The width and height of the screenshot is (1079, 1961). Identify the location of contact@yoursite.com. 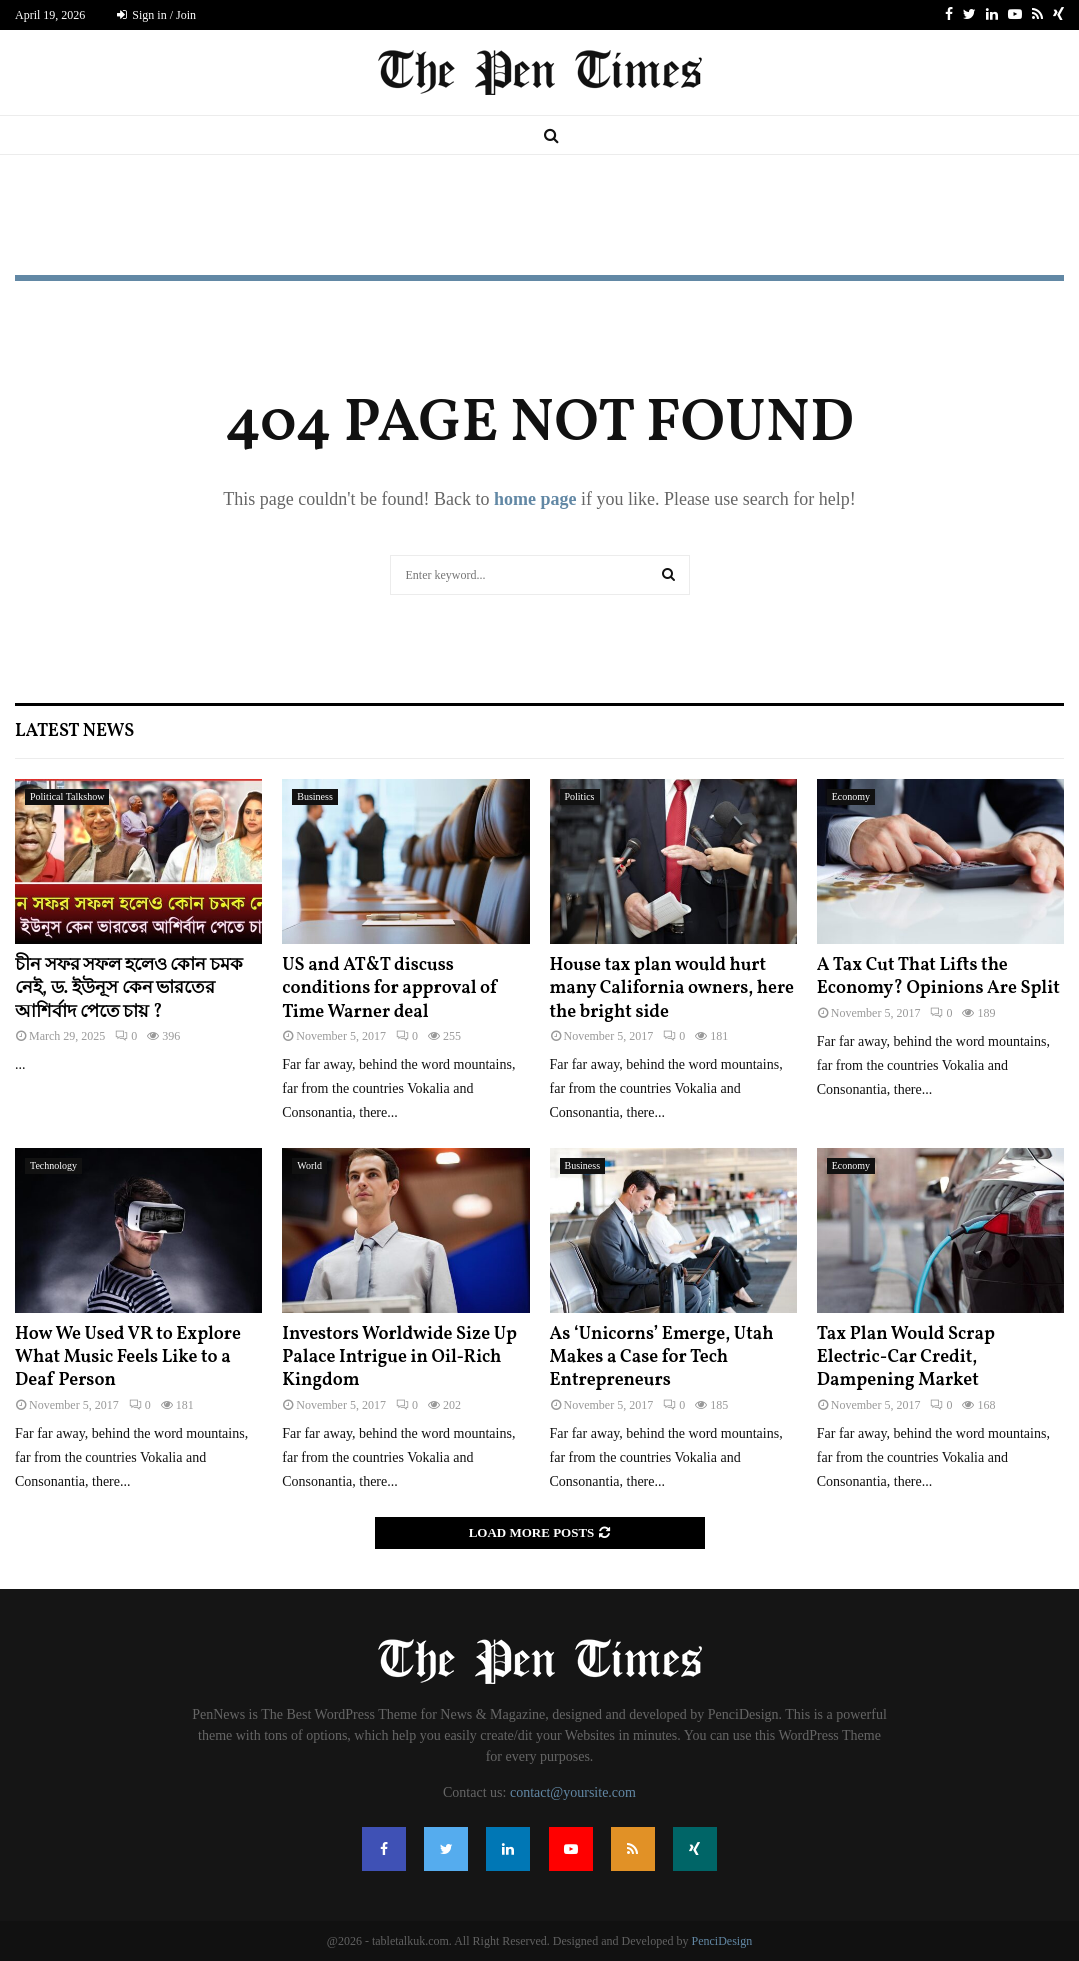
(573, 1792).